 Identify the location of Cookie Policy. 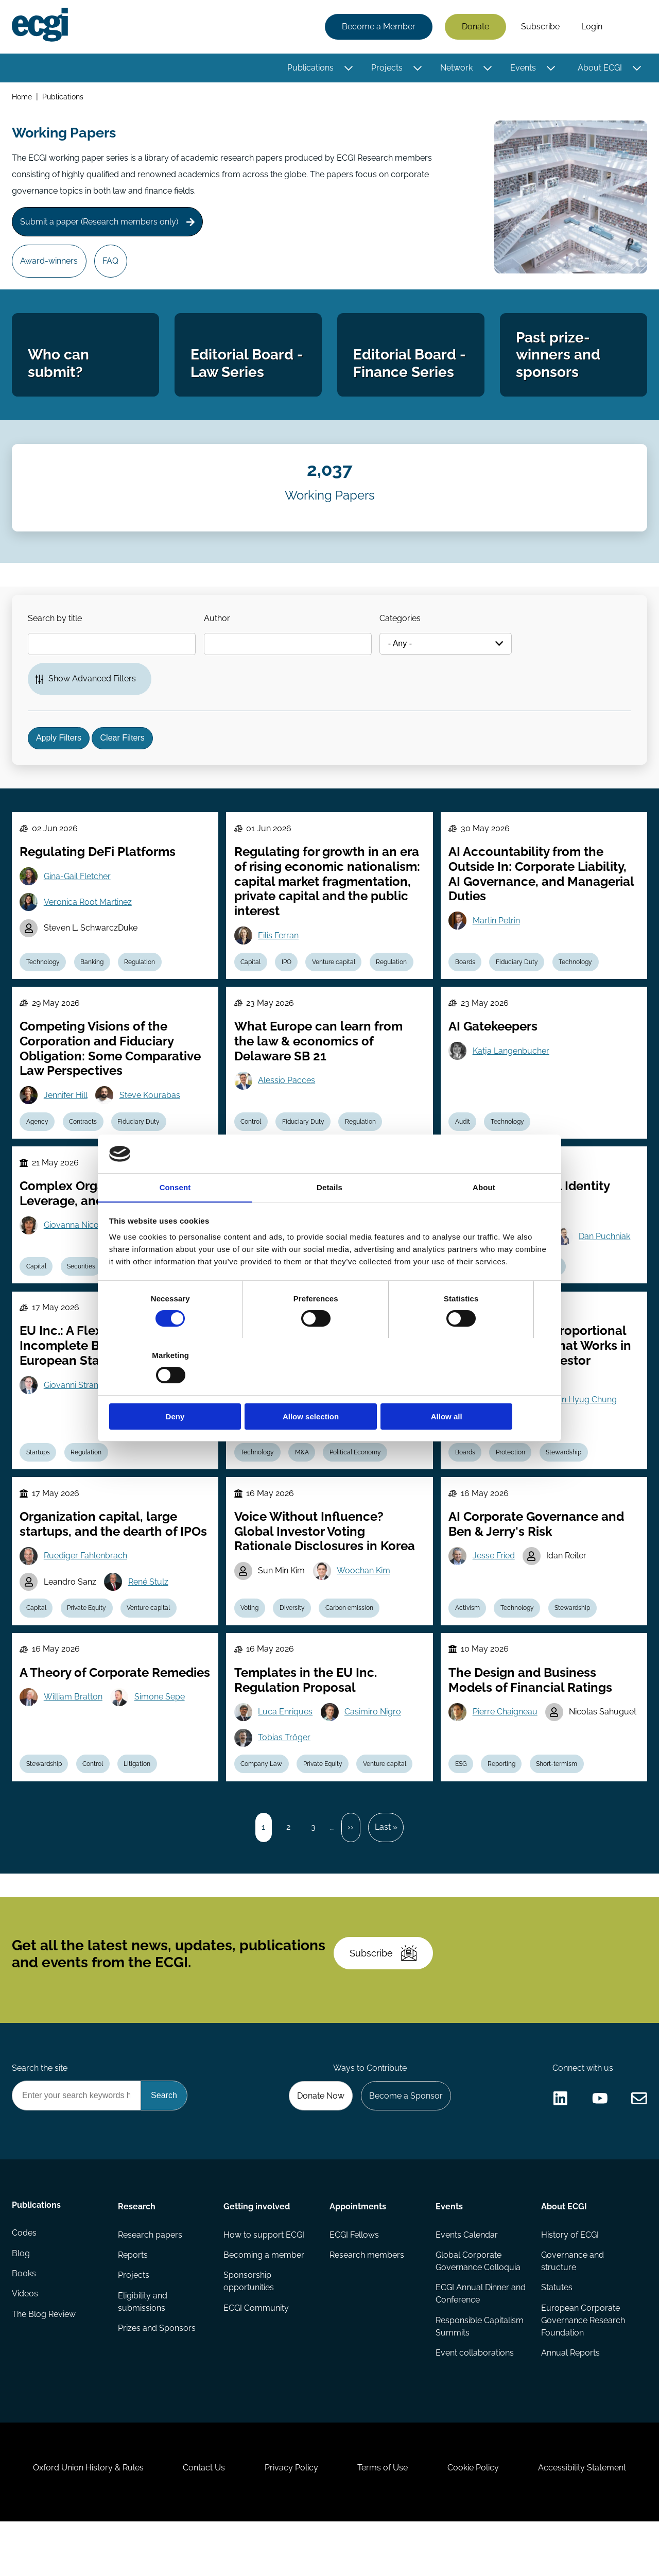
(475, 2520).